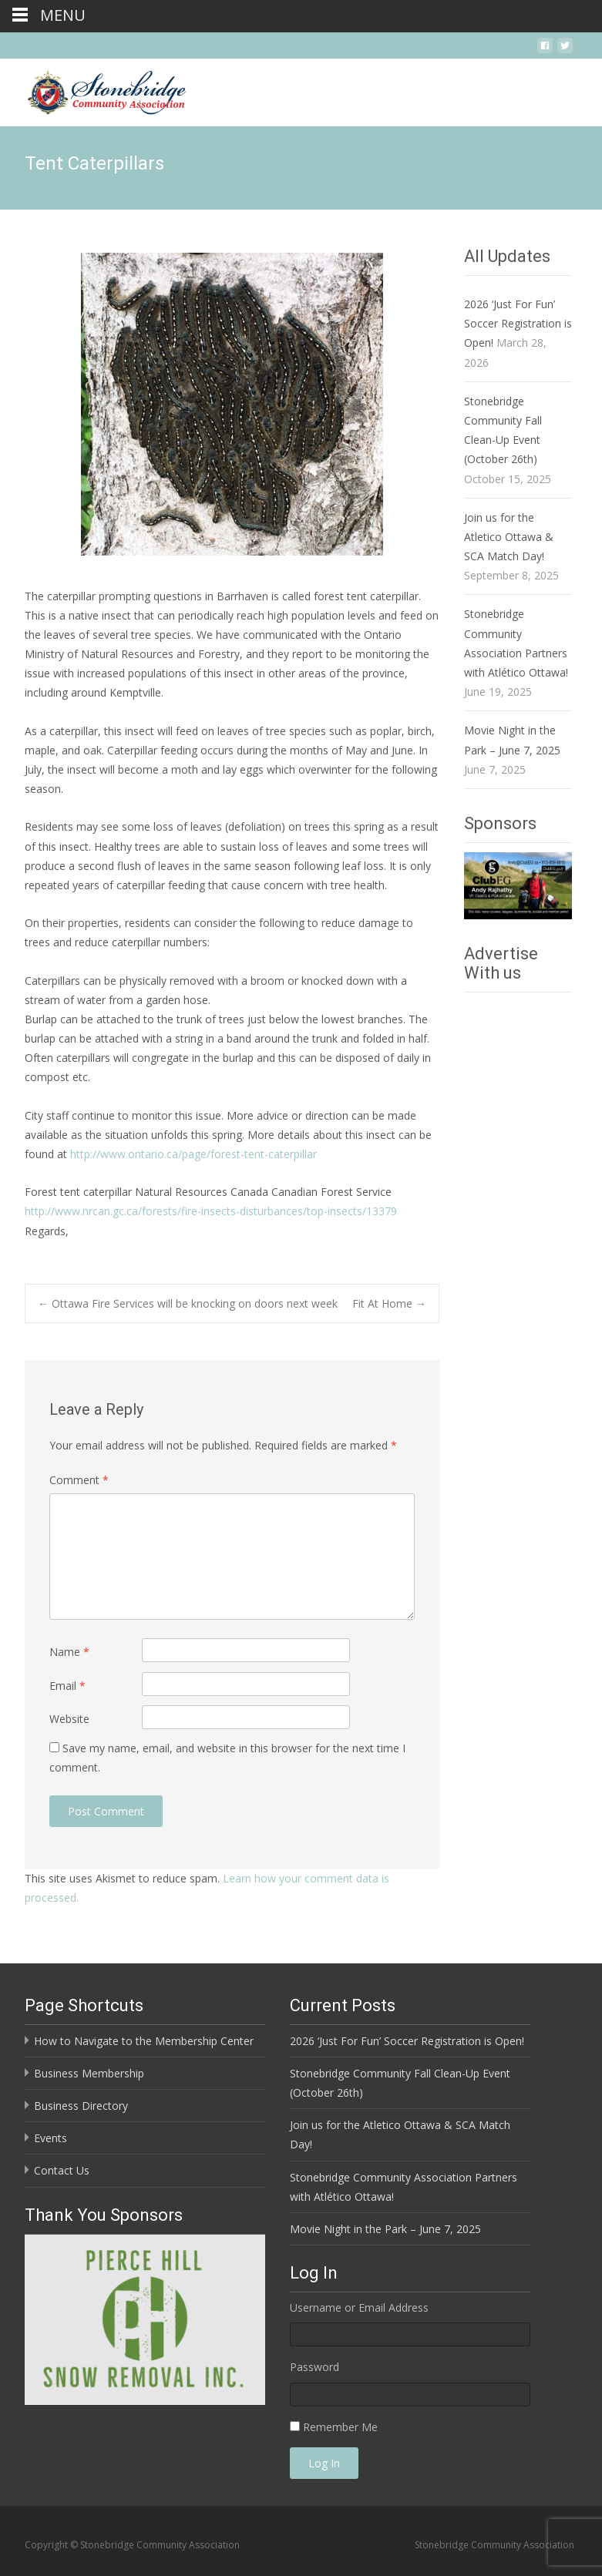  I want to click on Name, so click(69, 1651).